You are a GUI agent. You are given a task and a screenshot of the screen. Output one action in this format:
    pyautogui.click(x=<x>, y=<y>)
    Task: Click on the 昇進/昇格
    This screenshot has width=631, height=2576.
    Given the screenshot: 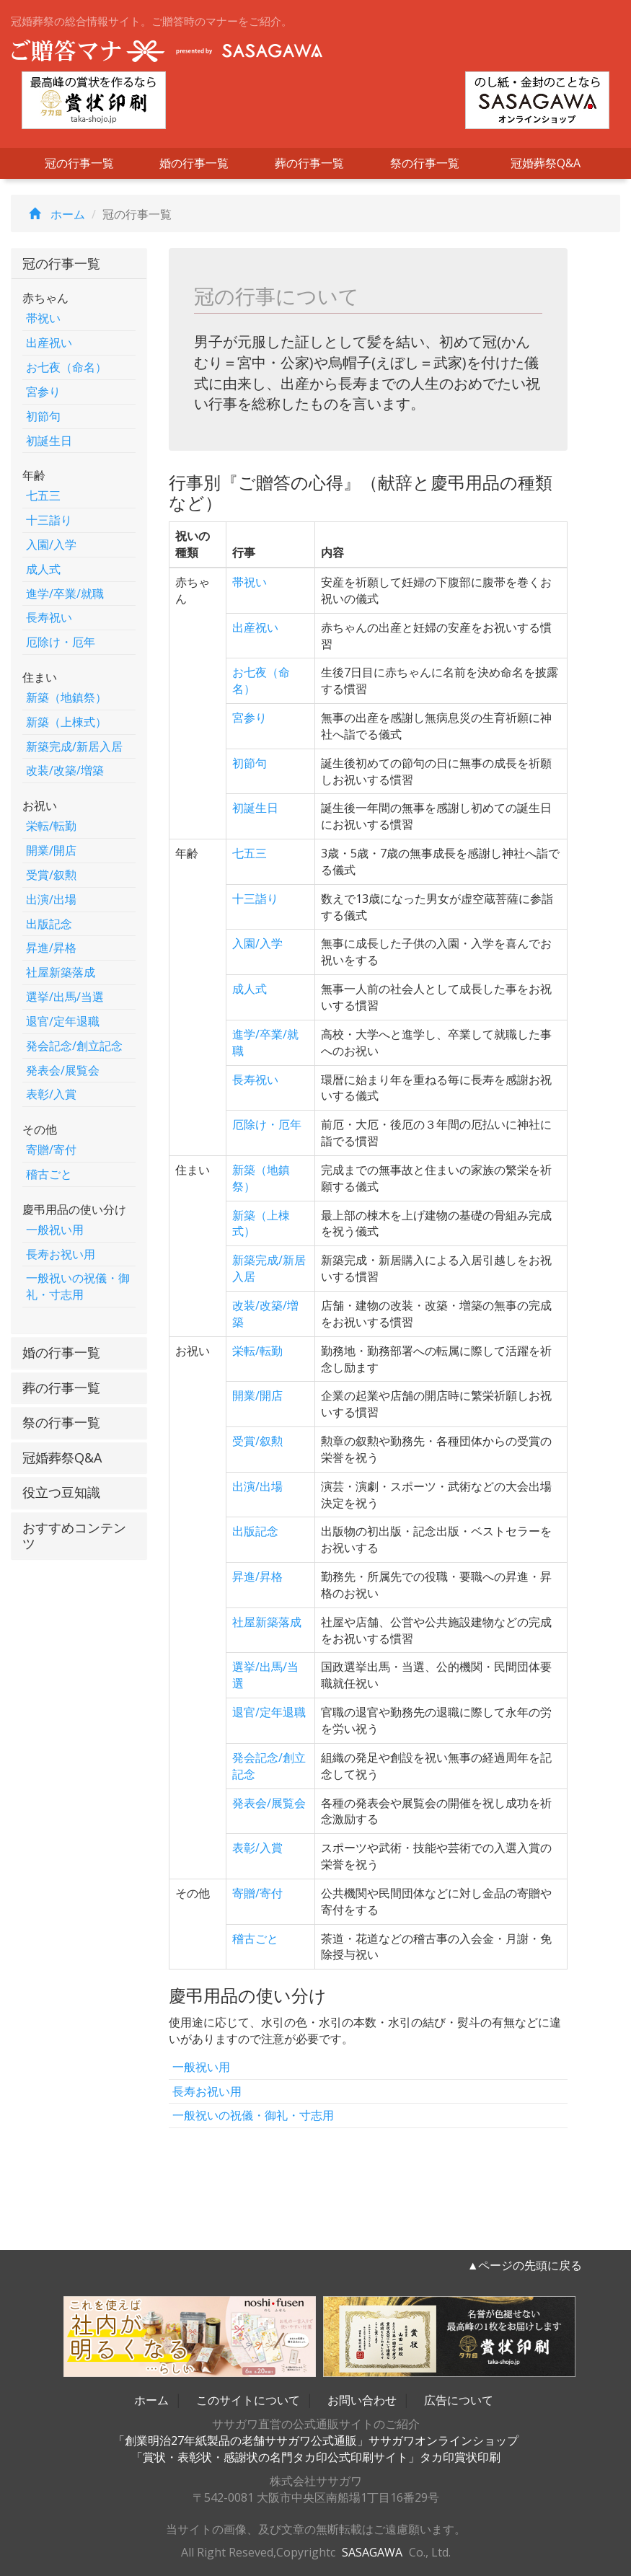 What is the action you would take?
    pyautogui.click(x=51, y=948)
    